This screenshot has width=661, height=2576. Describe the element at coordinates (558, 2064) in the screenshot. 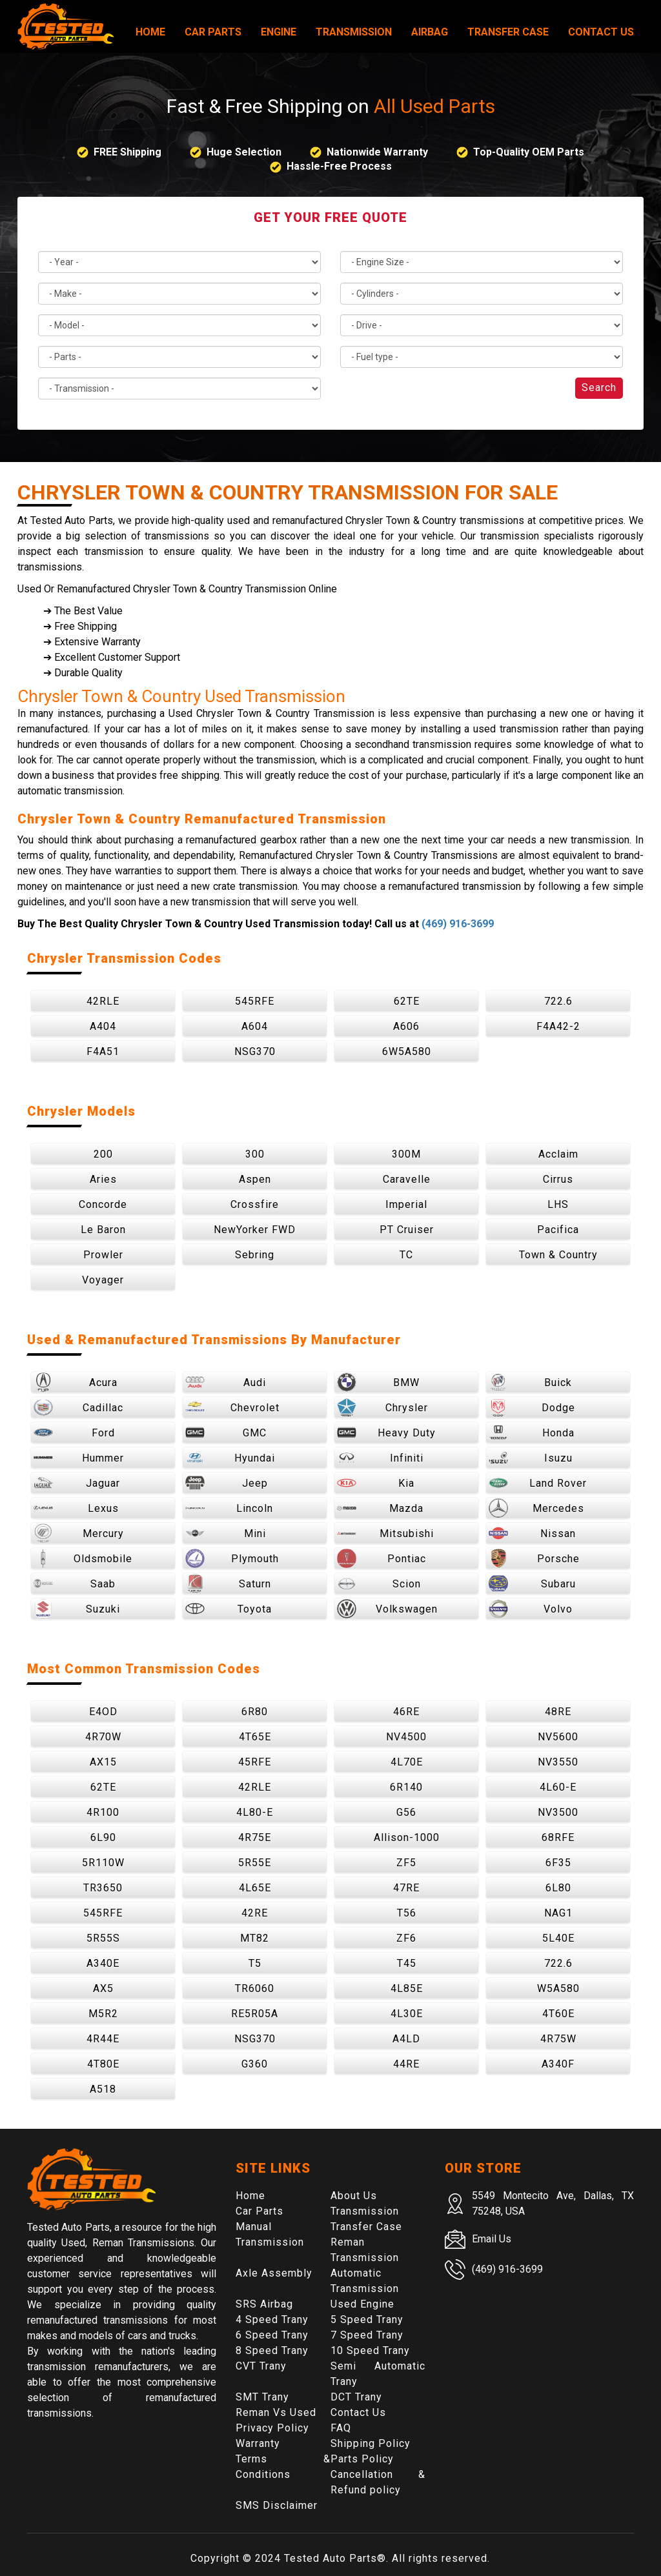

I see `A340F` at that location.